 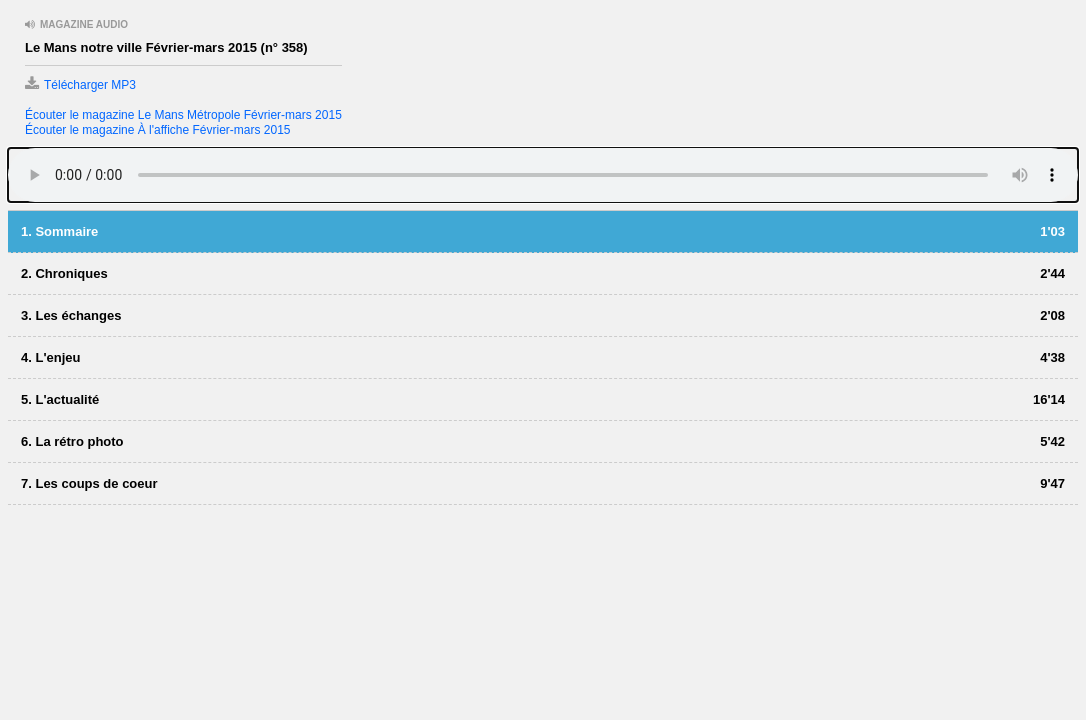 What do you see at coordinates (183, 115) in the screenshot?
I see `Écouter le magazine Le Mans Métropole Février-mars 2015` at bounding box center [183, 115].